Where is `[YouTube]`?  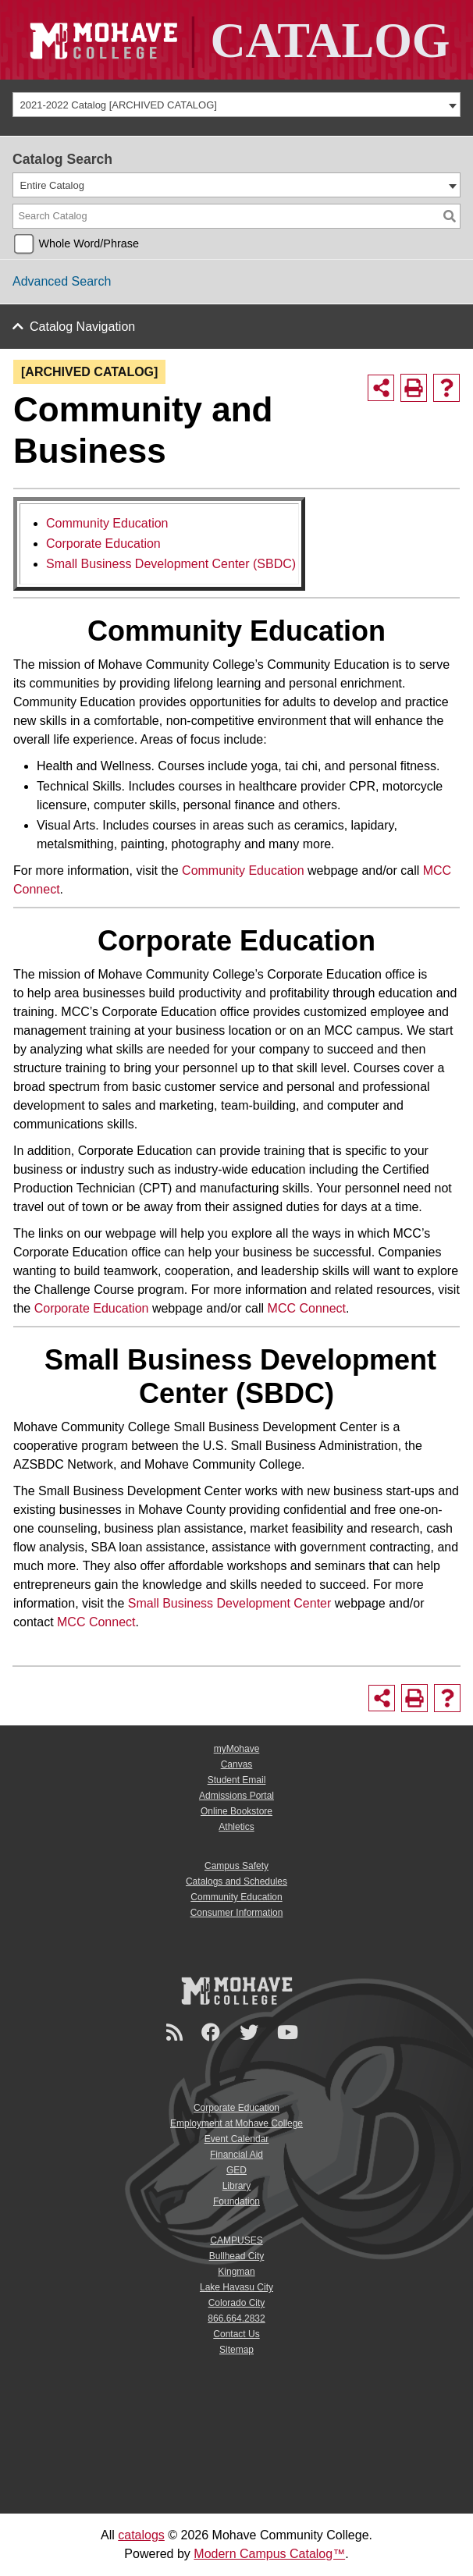 [YouTube] is located at coordinates (290, 2032).